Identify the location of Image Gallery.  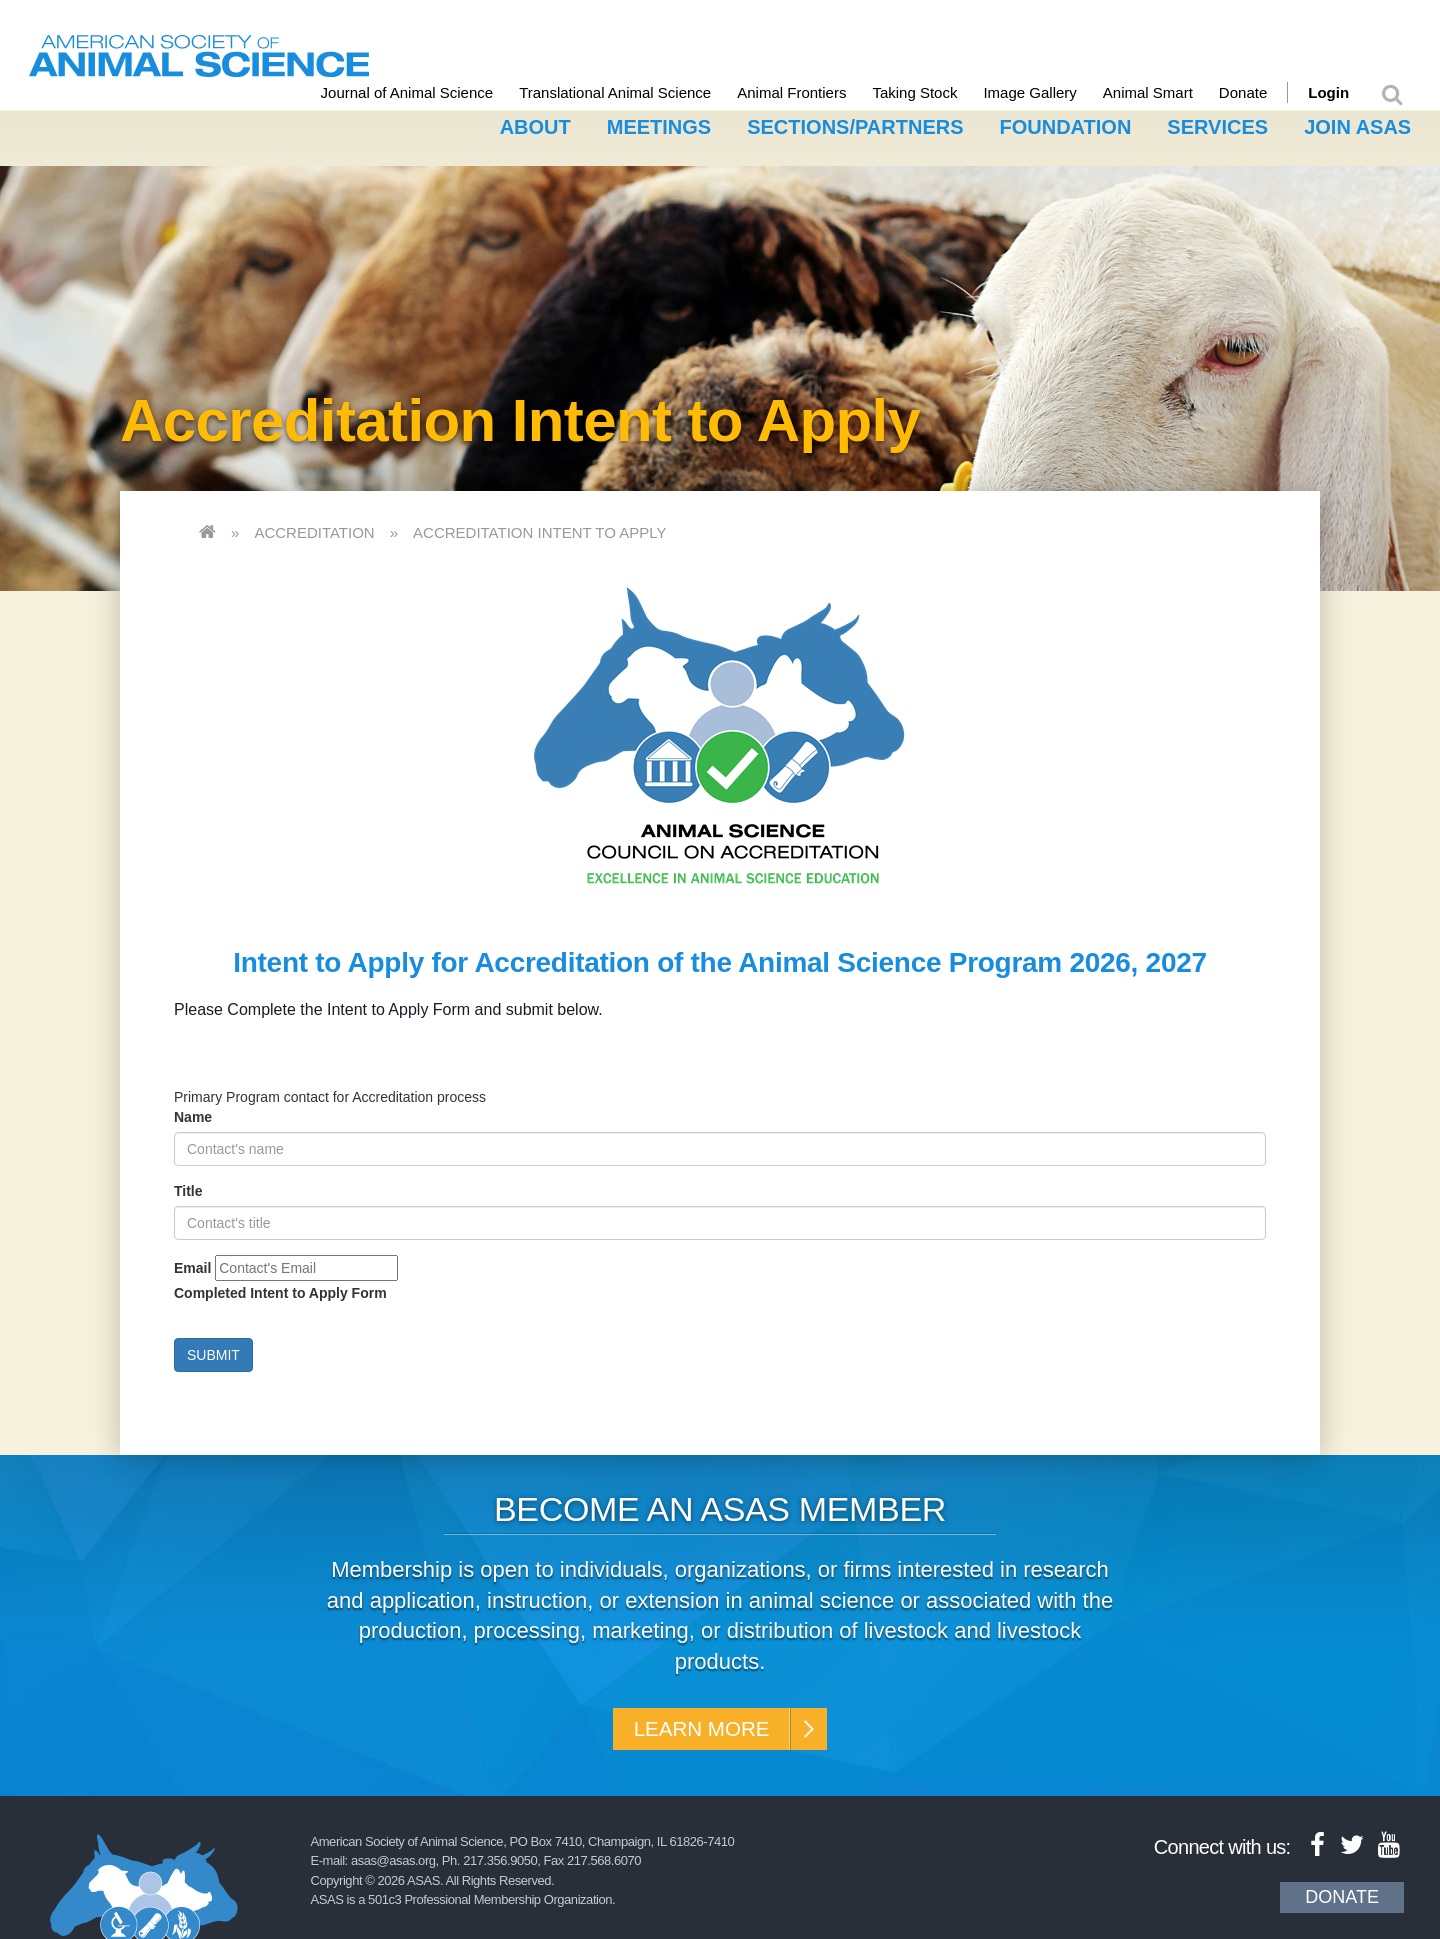
(1049, 92).